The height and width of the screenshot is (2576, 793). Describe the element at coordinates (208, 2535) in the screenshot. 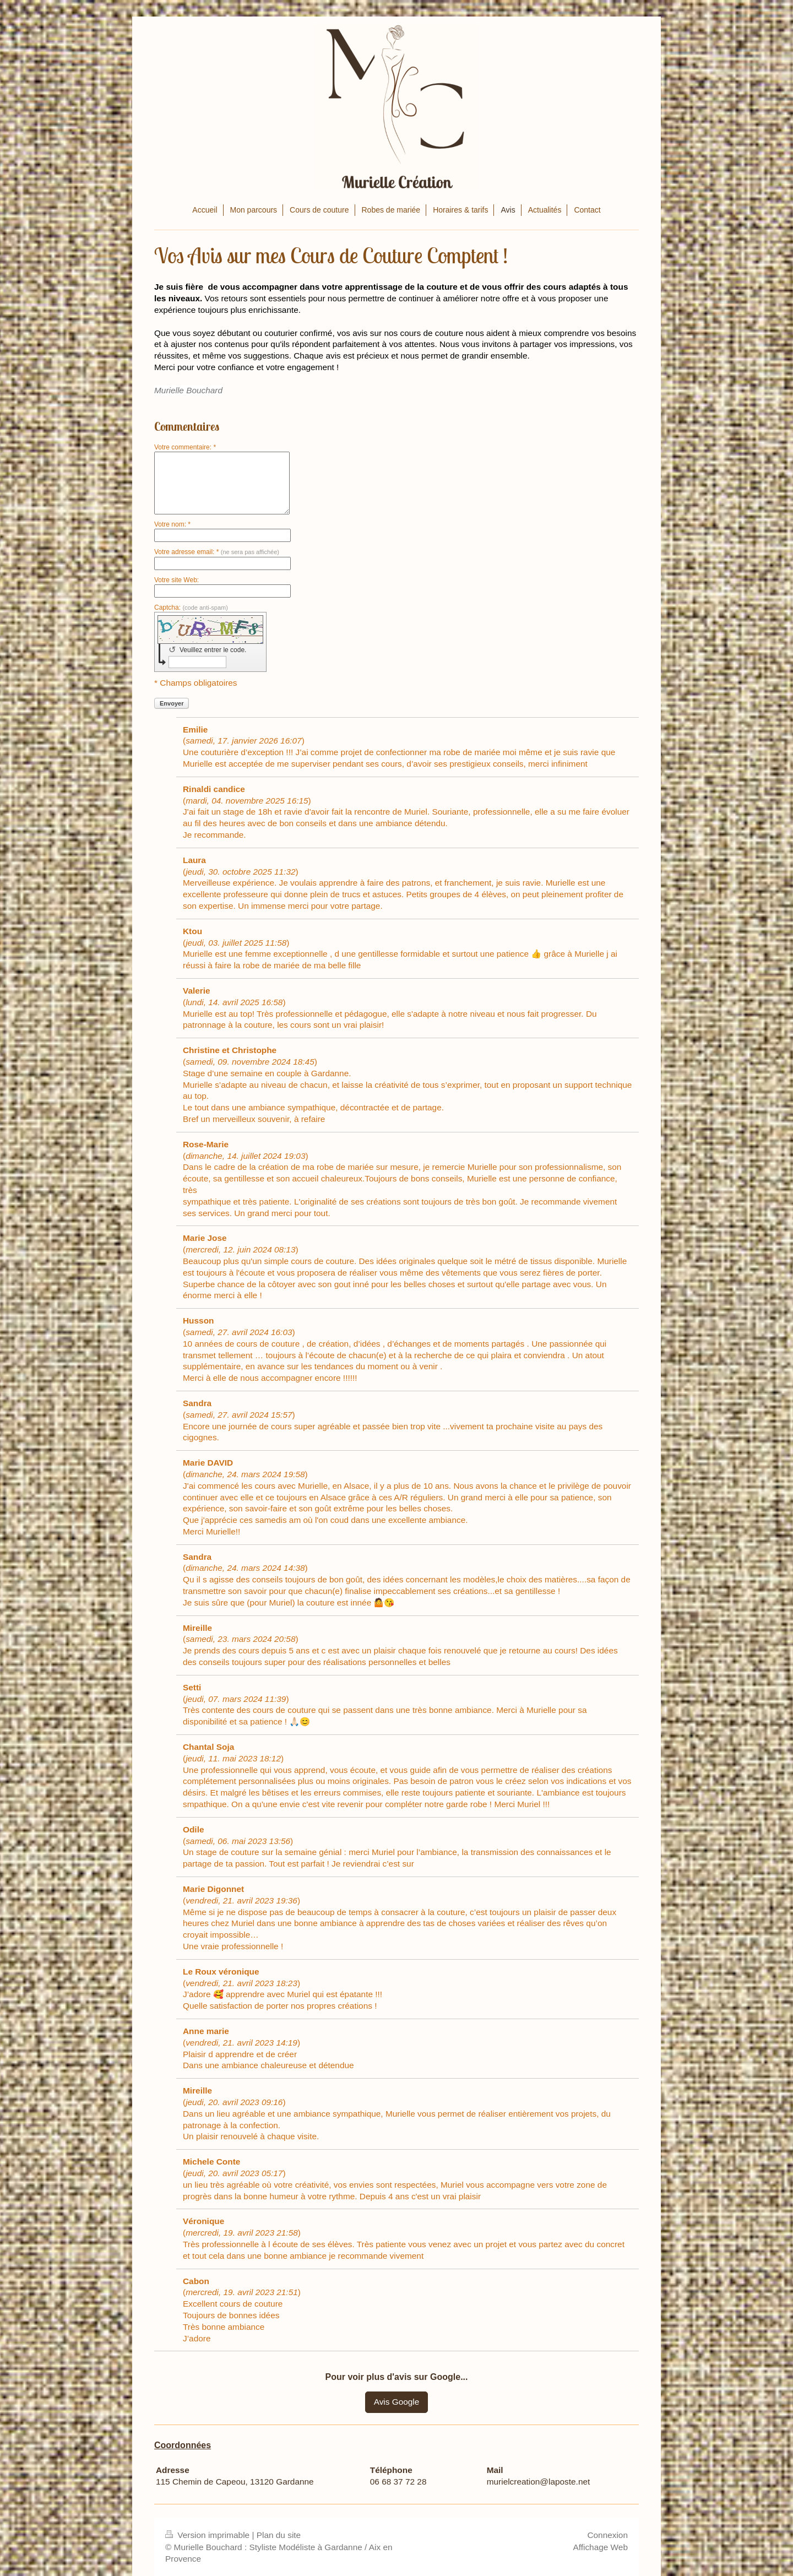

I see `Version imprimable` at that location.